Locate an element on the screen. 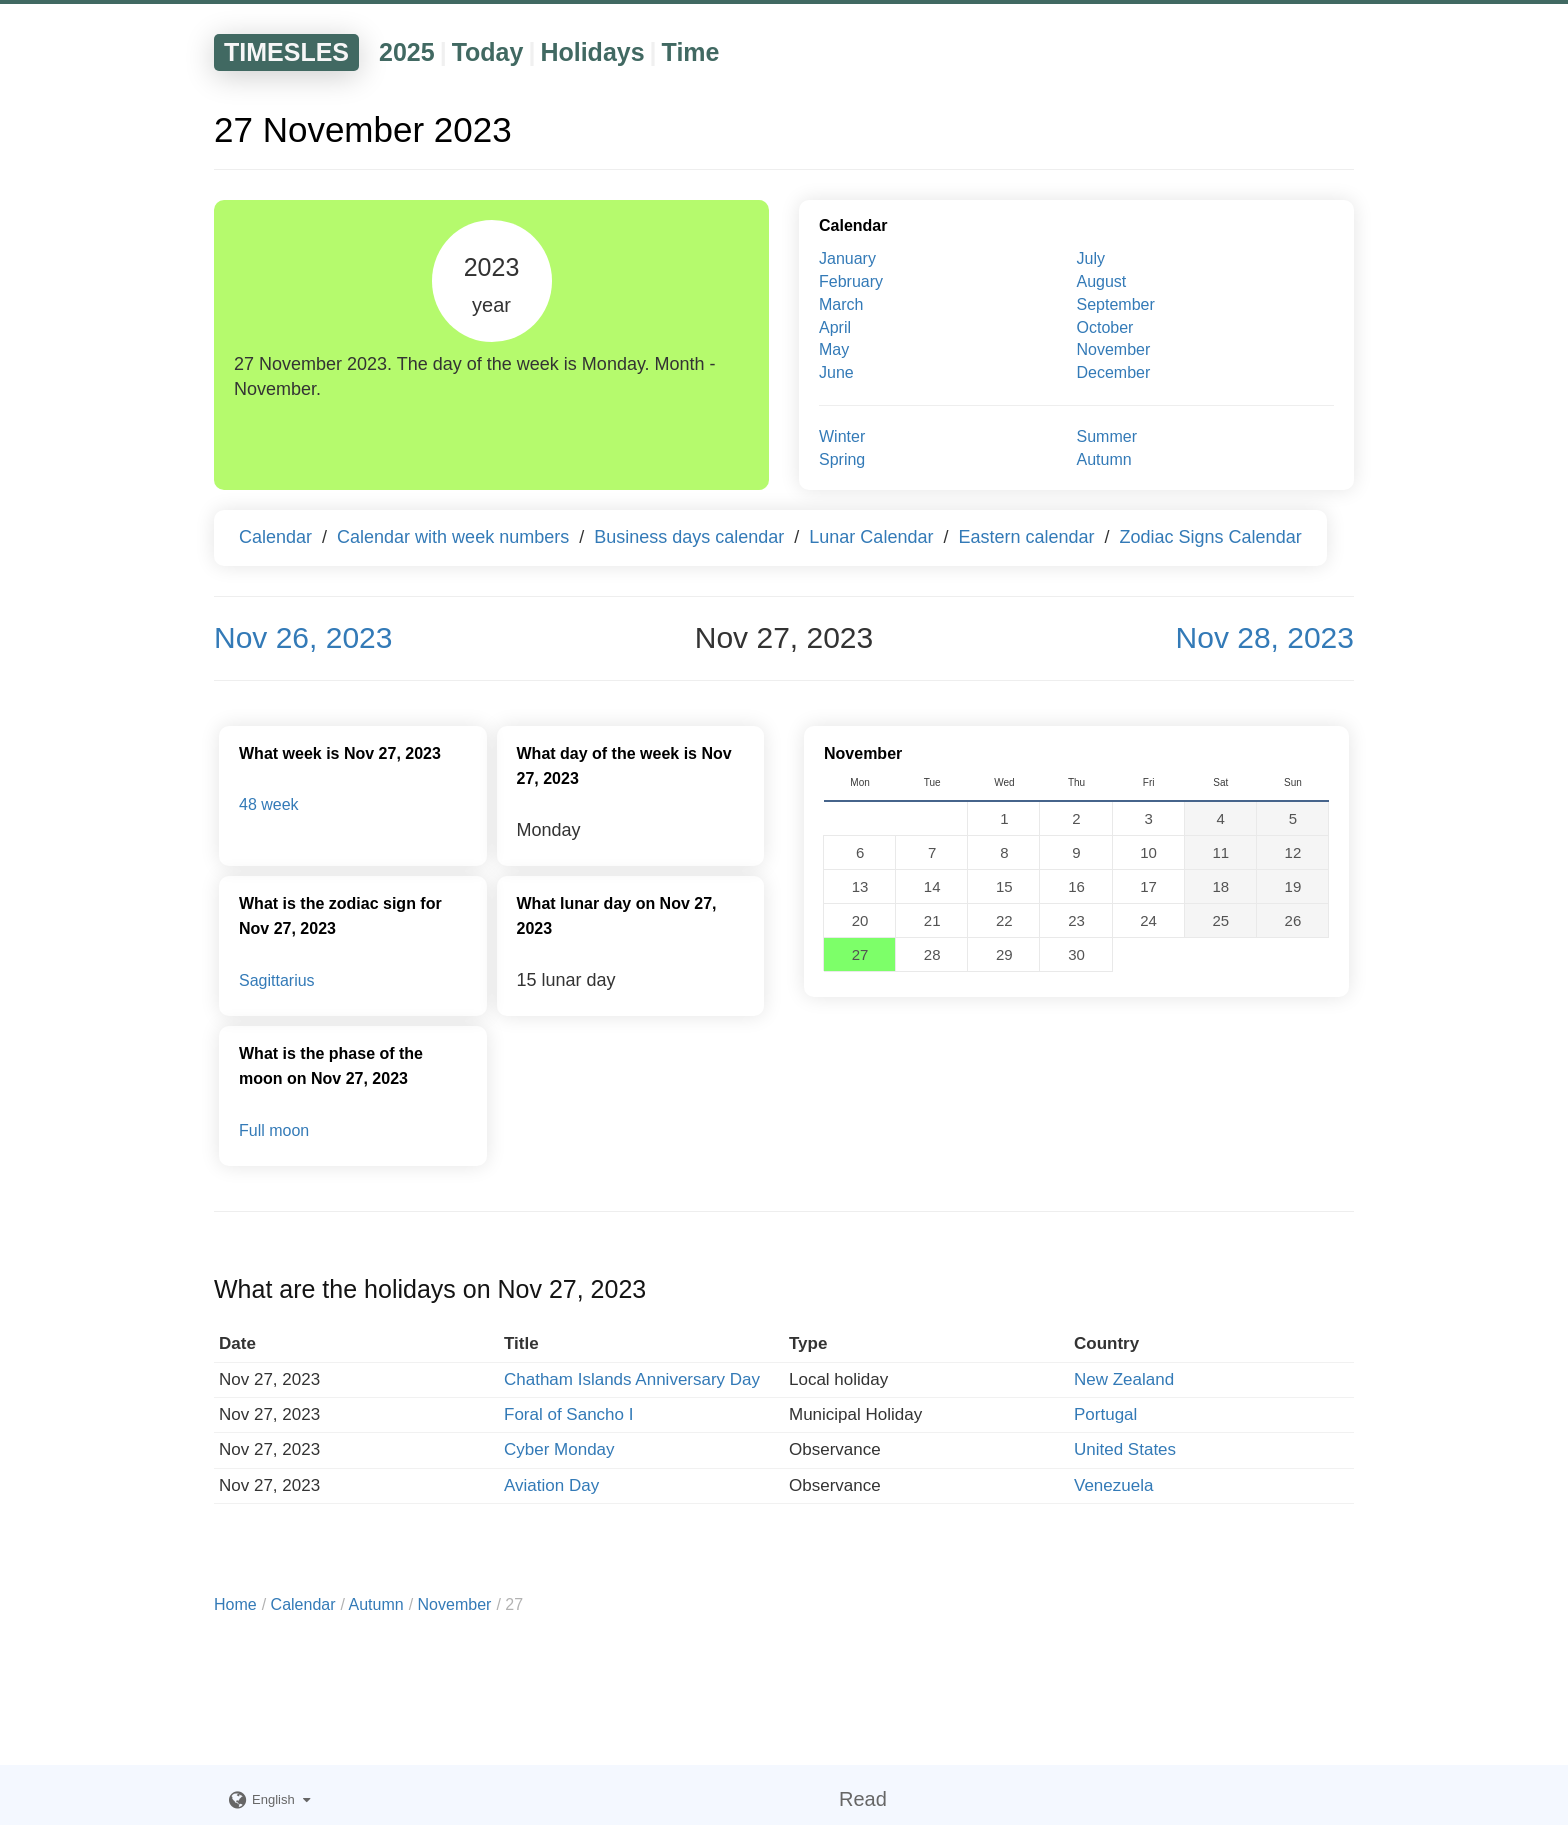  What are the holidays on Nov 27, 2023 is located at coordinates (430, 1289).